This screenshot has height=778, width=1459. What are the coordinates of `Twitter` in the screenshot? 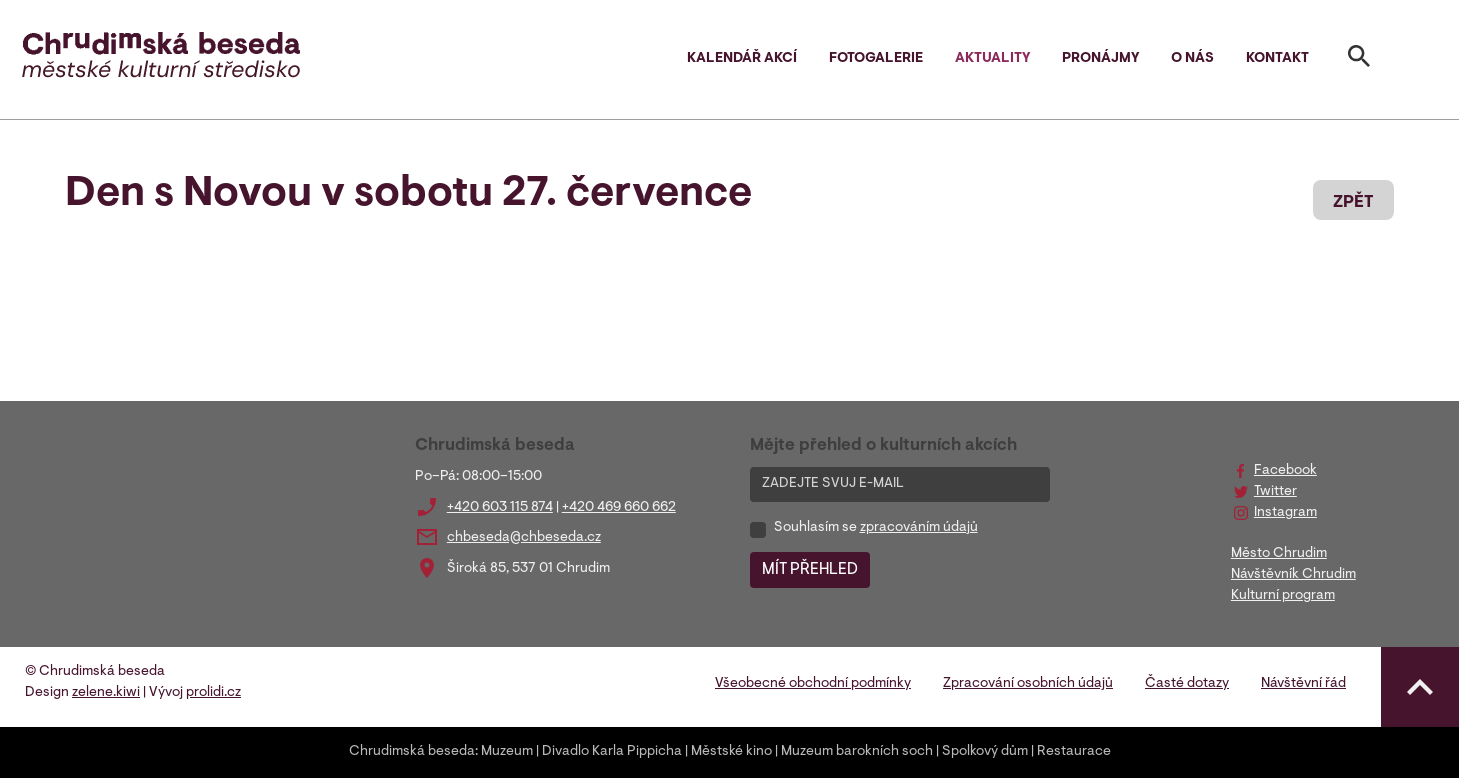 It's located at (1275, 492).